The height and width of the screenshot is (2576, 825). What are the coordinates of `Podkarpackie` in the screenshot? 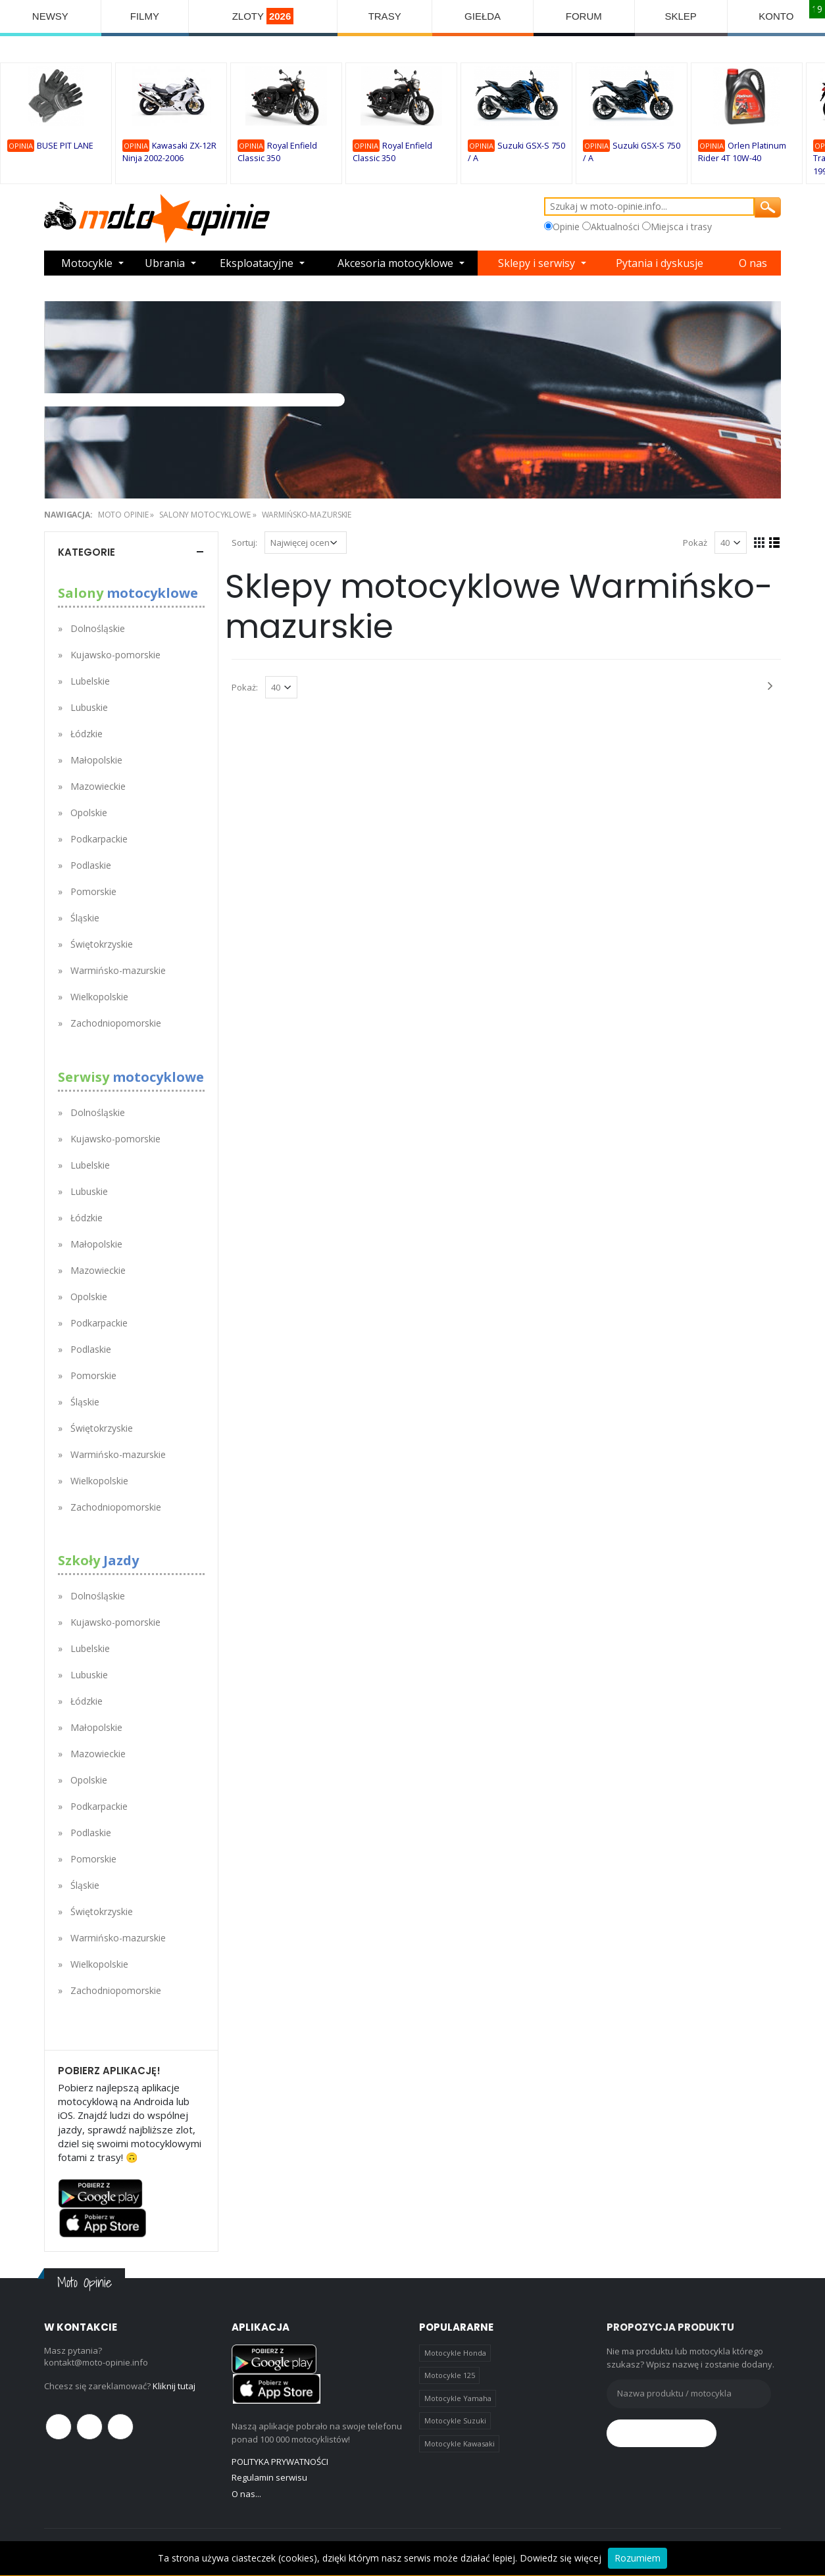 It's located at (99, 839).